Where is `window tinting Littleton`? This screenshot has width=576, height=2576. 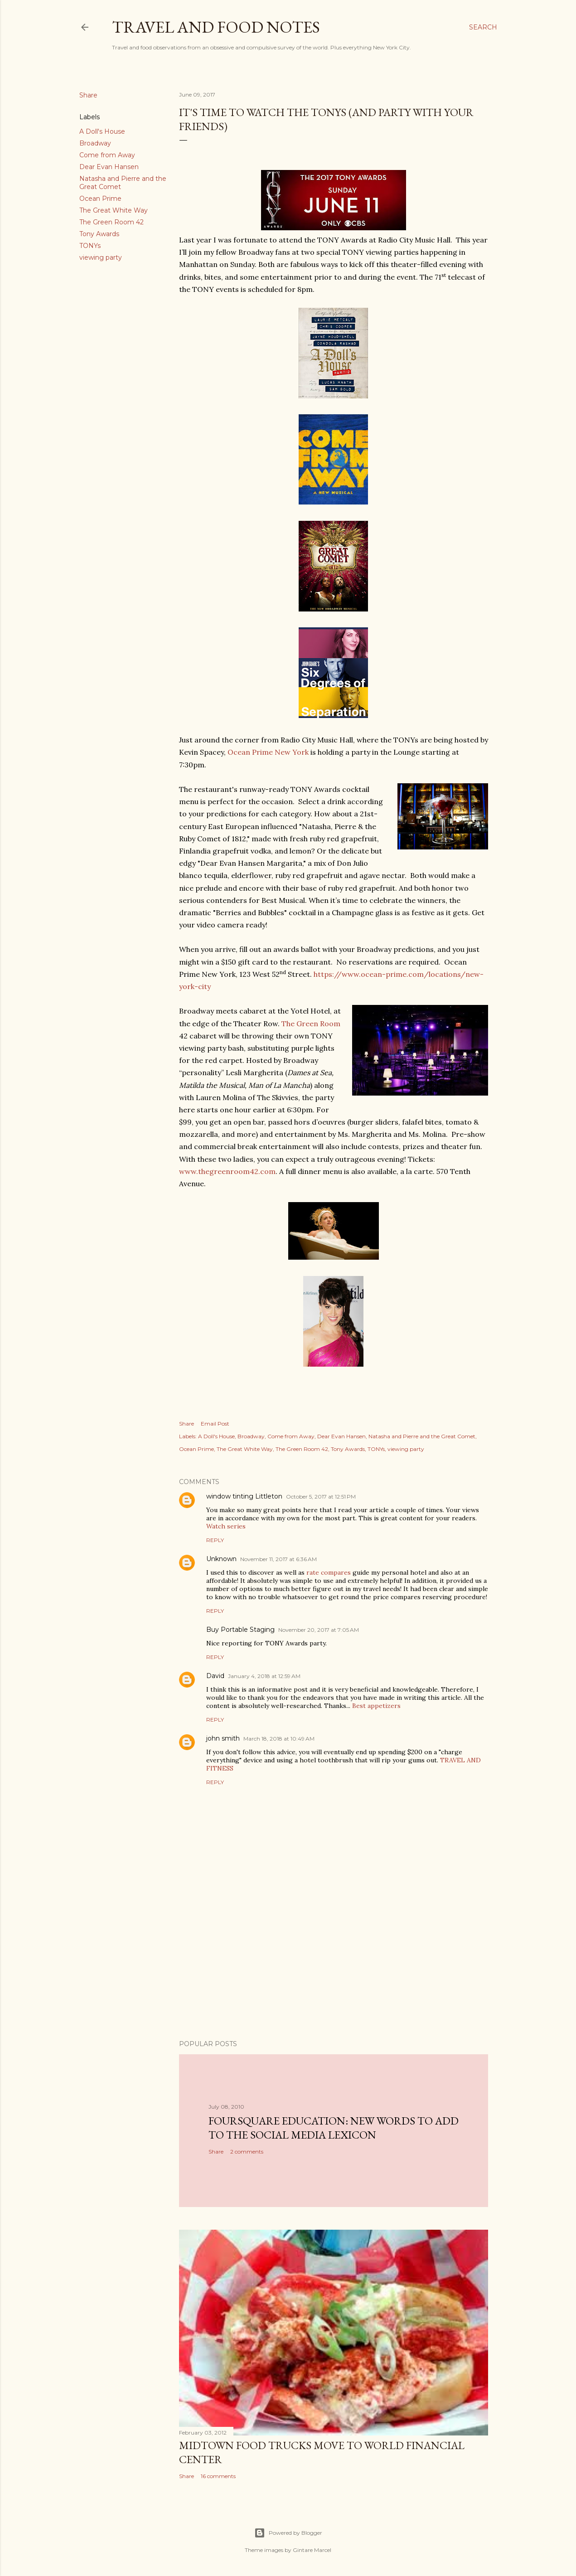
window tinting Littleton is located at coordinates (244, 1496).